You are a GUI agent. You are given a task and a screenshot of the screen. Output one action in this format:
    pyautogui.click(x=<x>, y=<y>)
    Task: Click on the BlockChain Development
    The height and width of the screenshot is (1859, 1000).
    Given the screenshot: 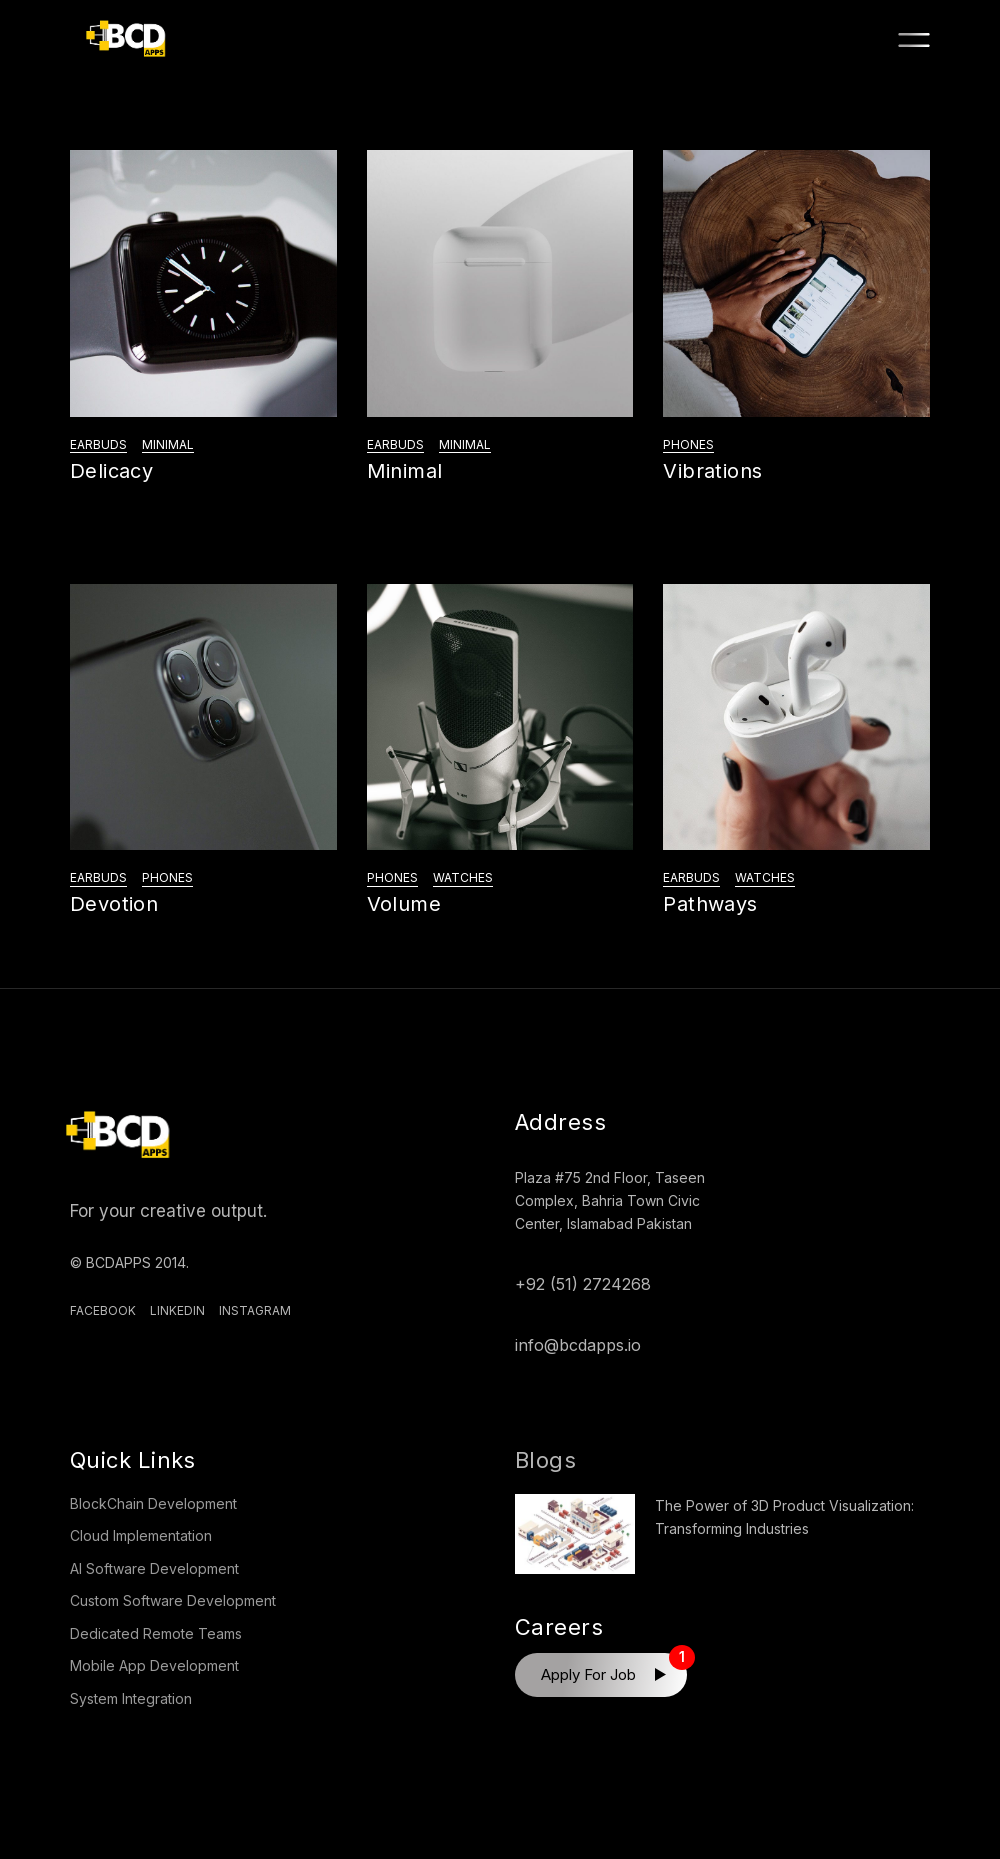 What is the action you would take?
    pyautogui.click(x=153, y=1503)
    